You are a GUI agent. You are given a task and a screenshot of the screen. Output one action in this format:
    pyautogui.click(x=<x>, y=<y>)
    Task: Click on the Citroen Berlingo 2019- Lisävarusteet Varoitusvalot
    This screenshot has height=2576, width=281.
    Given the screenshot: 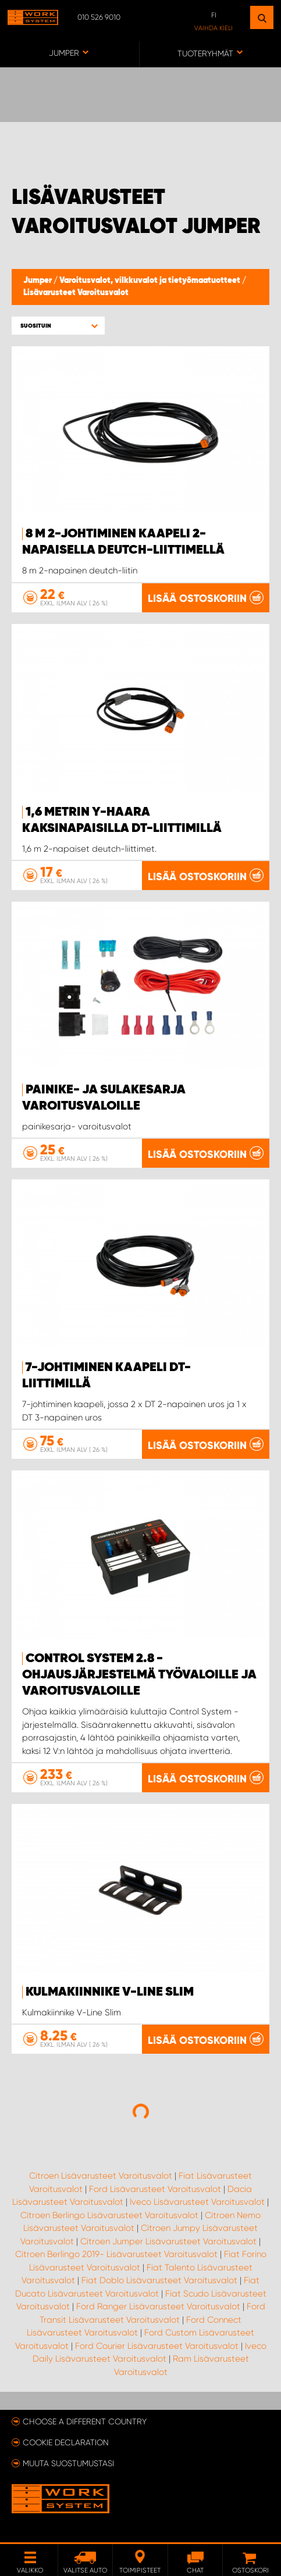 What is the action you would take?
    pyautogui.click(x=116, y=2254)
    